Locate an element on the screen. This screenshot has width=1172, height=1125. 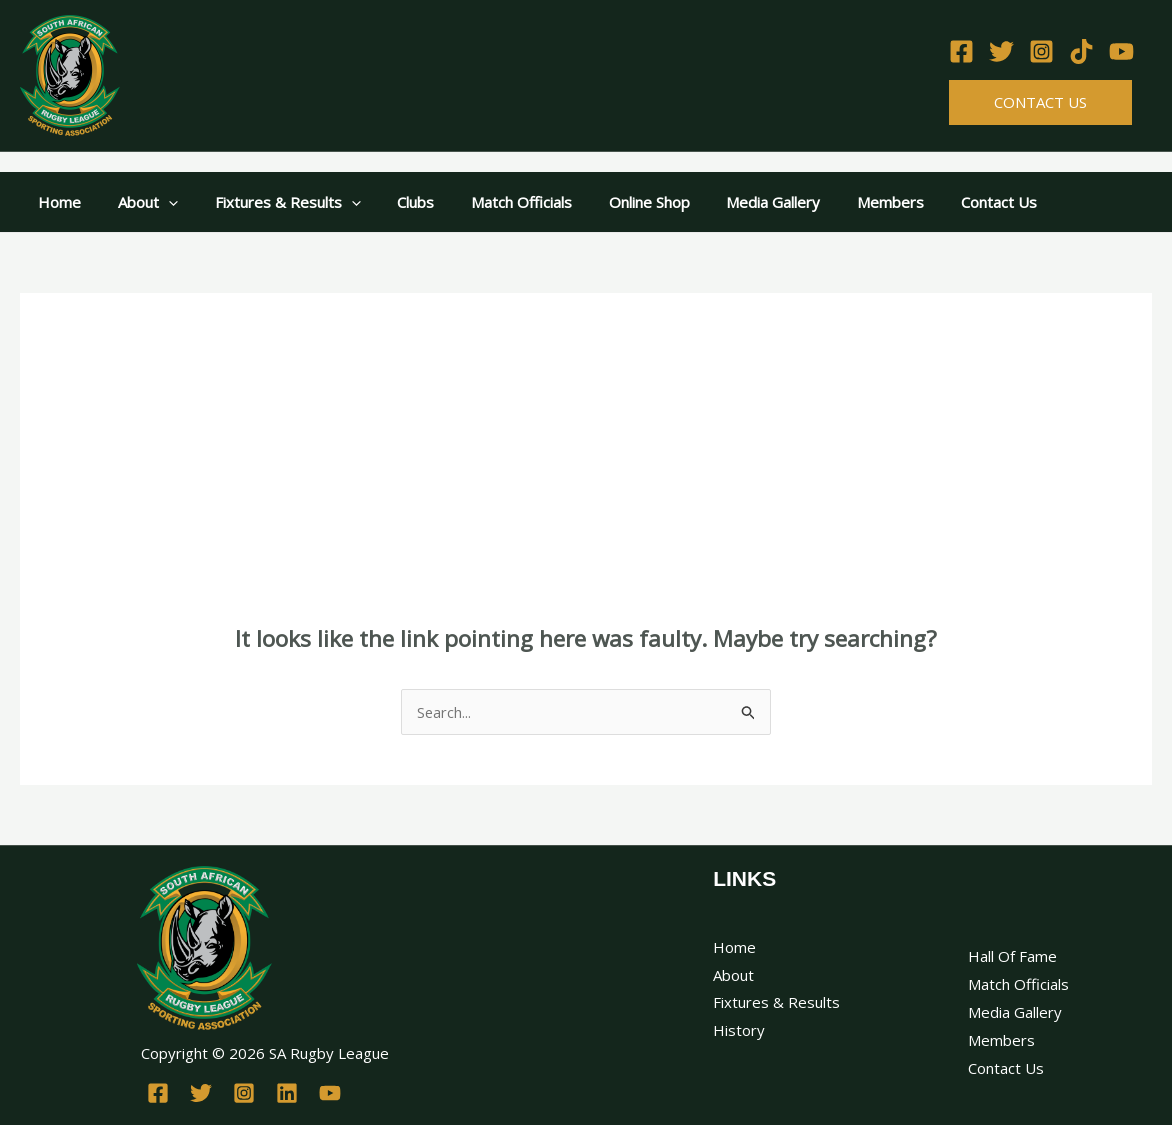
[Twitter] is located at coordinates (1001, 51).